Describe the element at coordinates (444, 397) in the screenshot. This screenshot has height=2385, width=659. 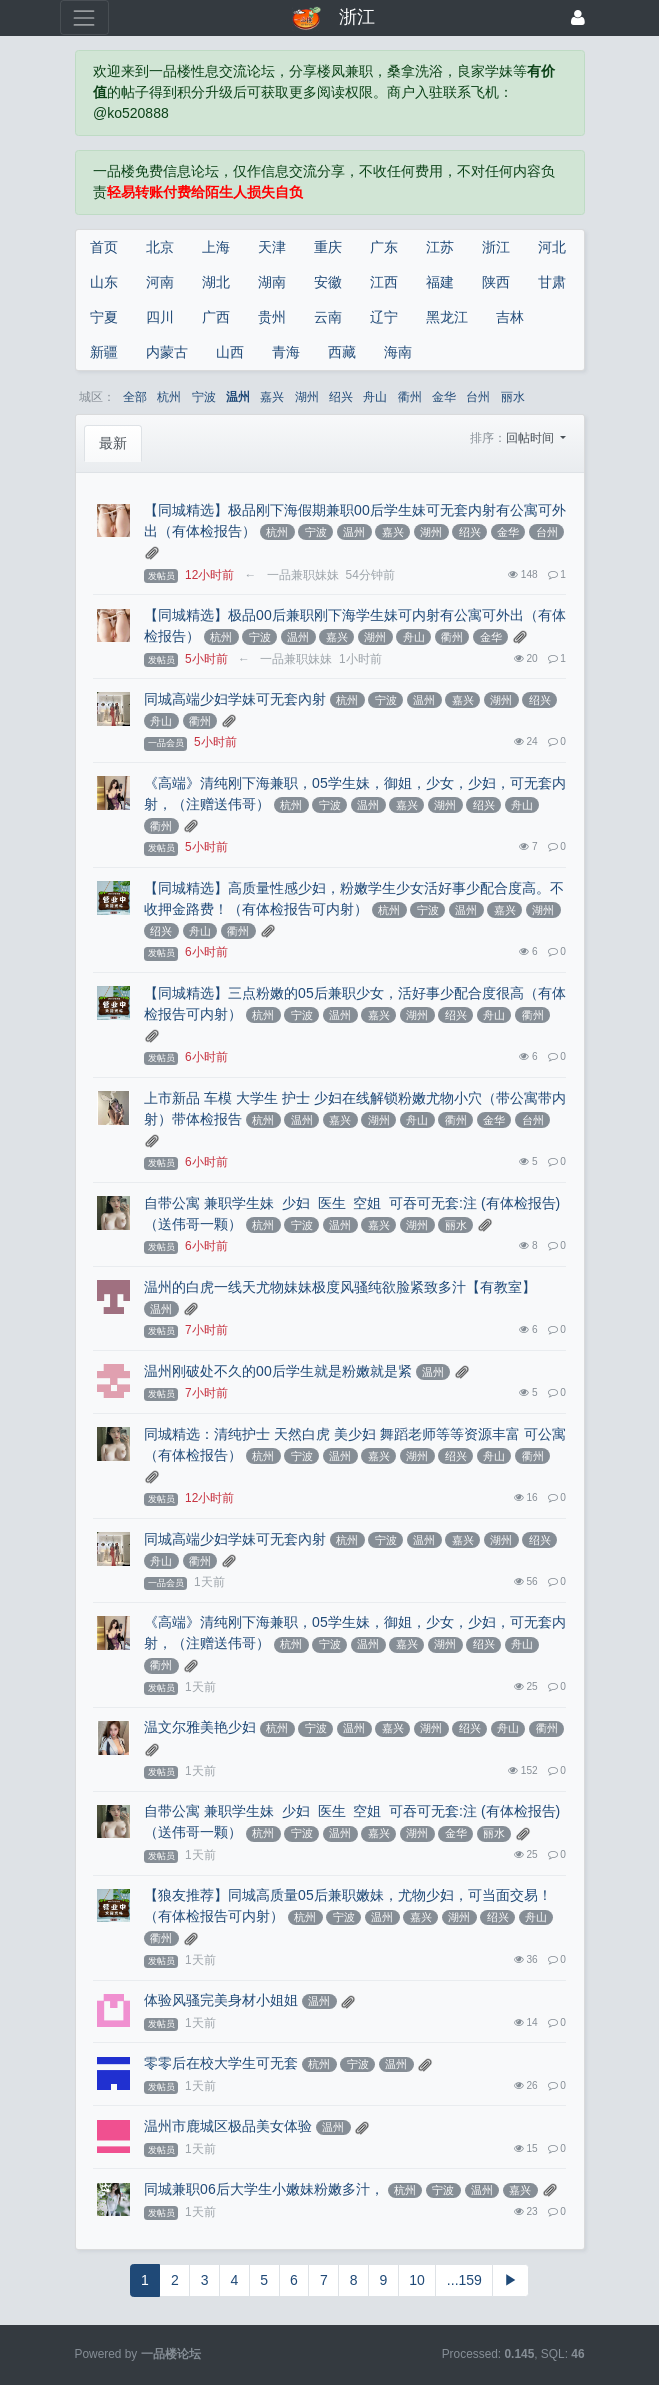
I see `金华` at that location.